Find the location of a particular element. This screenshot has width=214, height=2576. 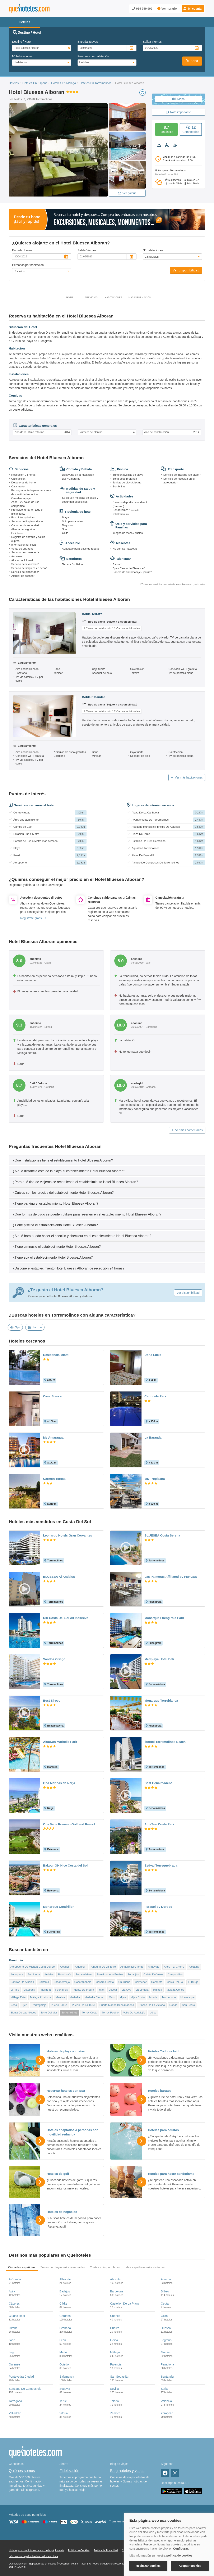

Zaragoza is located at coordinates (167, 2413).